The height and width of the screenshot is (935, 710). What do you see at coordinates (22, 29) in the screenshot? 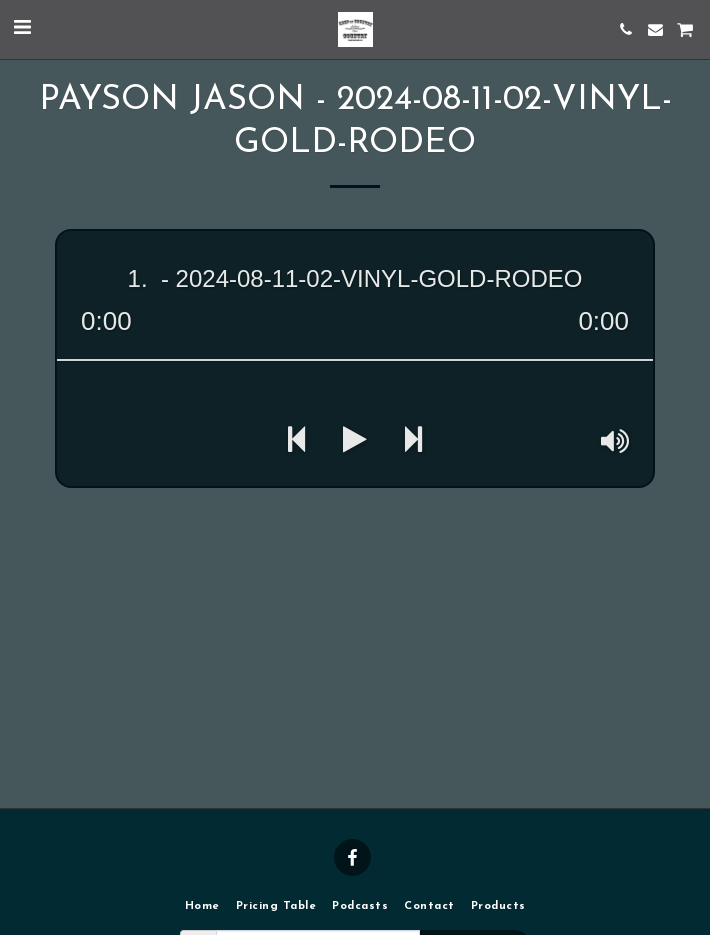
I see `[button]` at bounding box center [22, 29].